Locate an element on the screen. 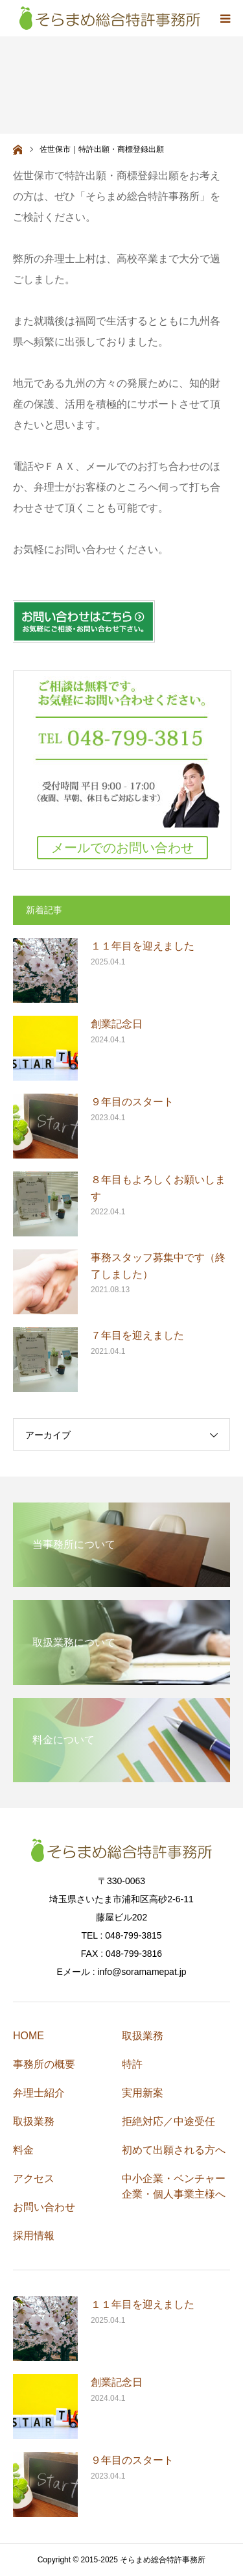 This screenshot has height=2576, width=243. メールでのお問い合わせ is located at coordinates (122, 847).